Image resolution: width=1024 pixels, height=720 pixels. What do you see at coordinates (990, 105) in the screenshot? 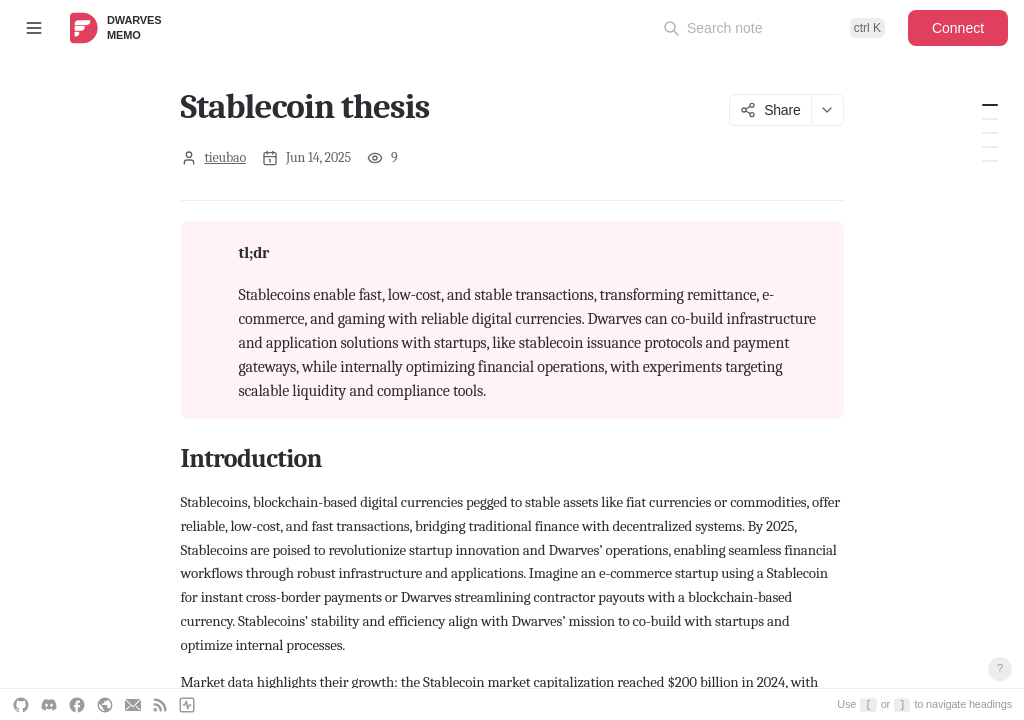
I see `Introduction` at bounding box center [990, 105].